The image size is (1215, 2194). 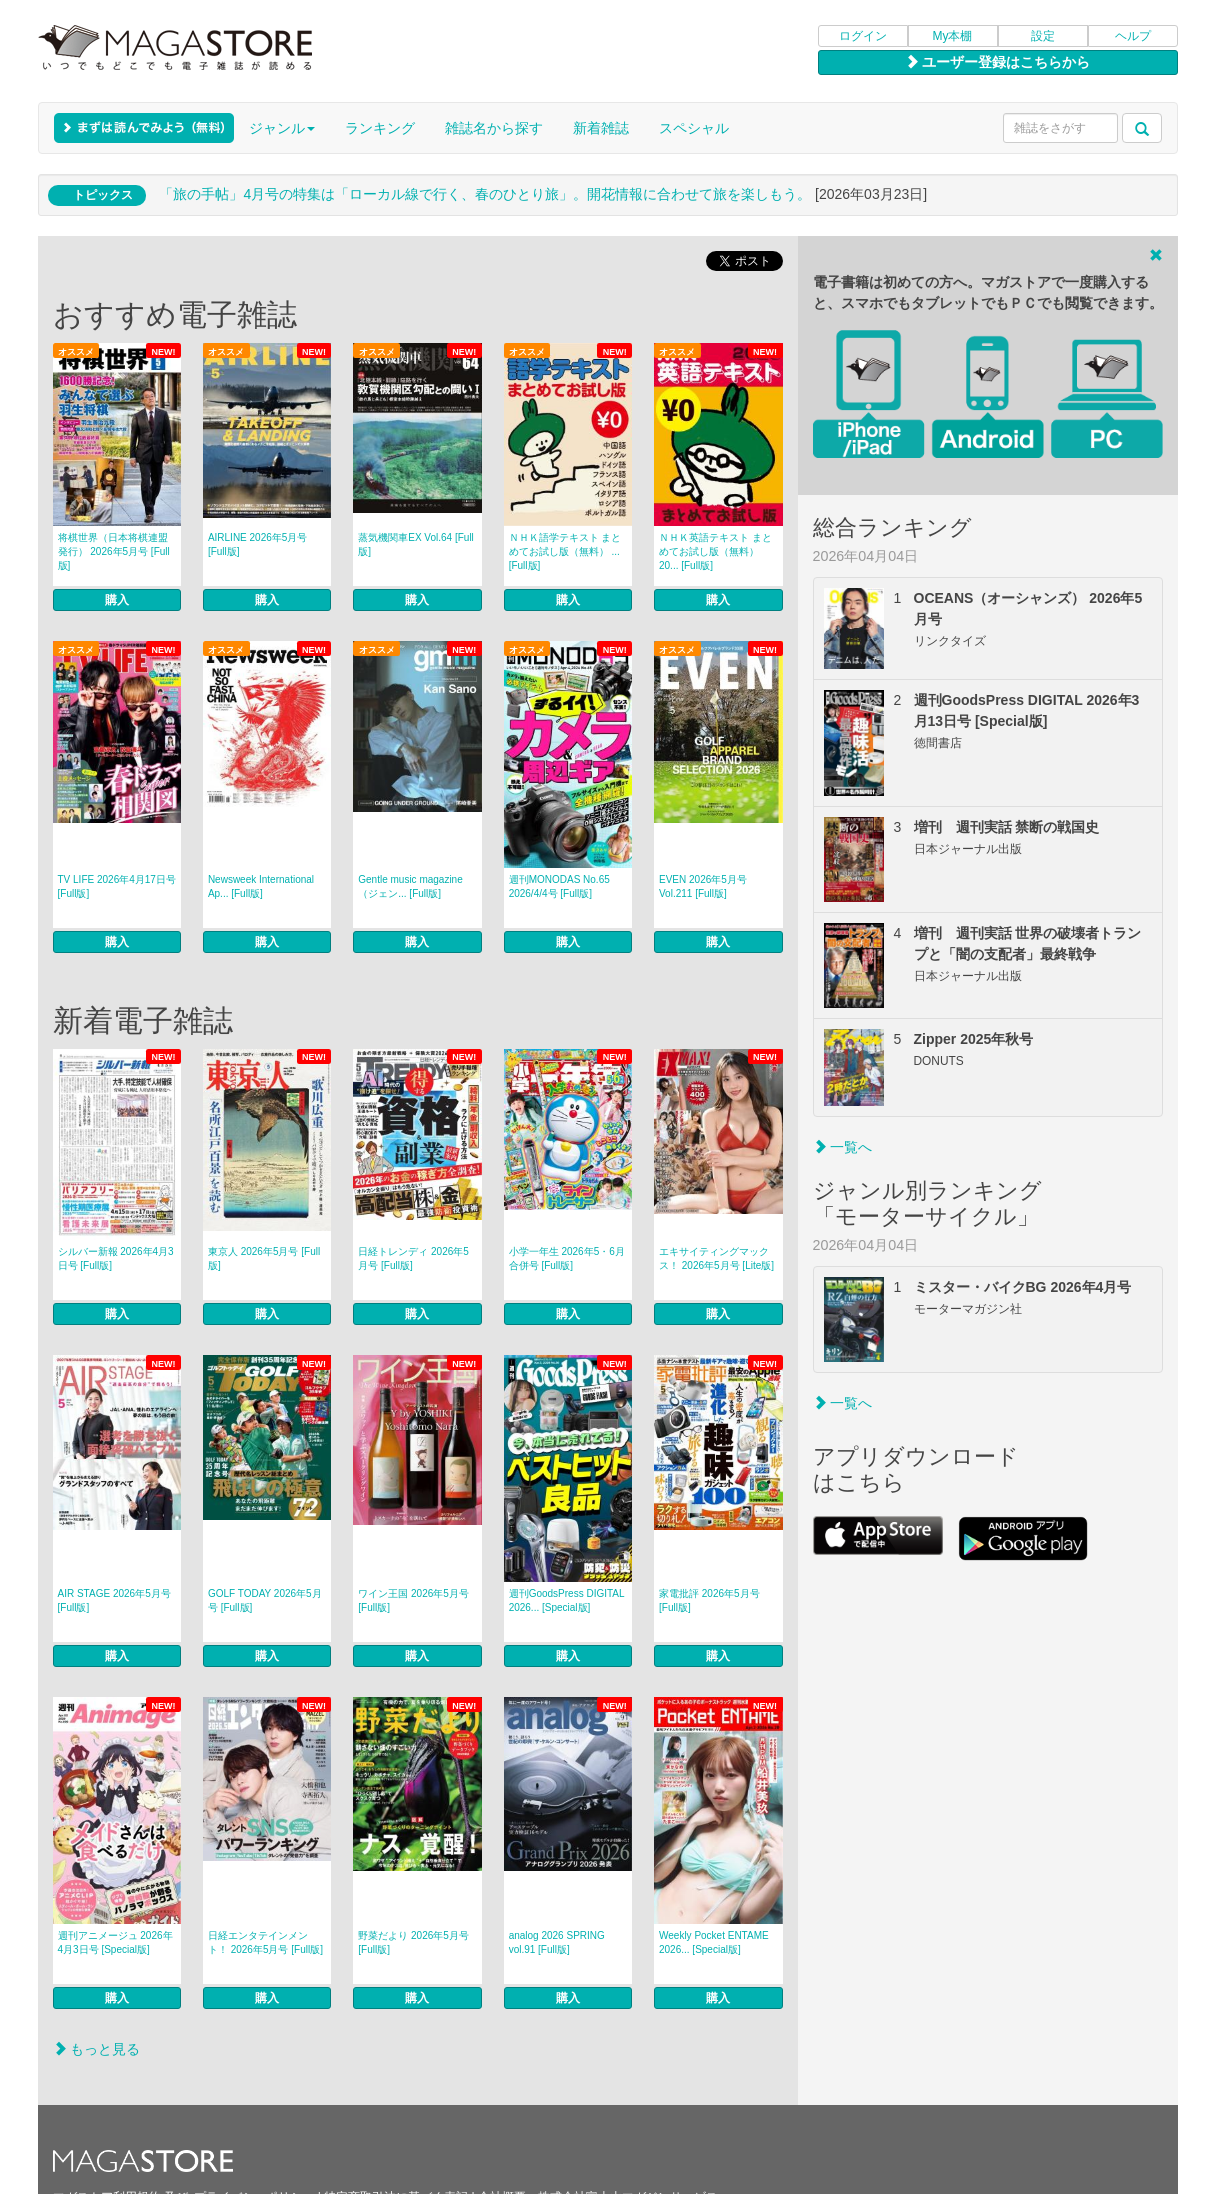 What do you see at coordinates (703, 886) in the screenshot?
I see `EVEN 2026年5月号 Vol.211 [Full版]` at bounding box center [703, 886].